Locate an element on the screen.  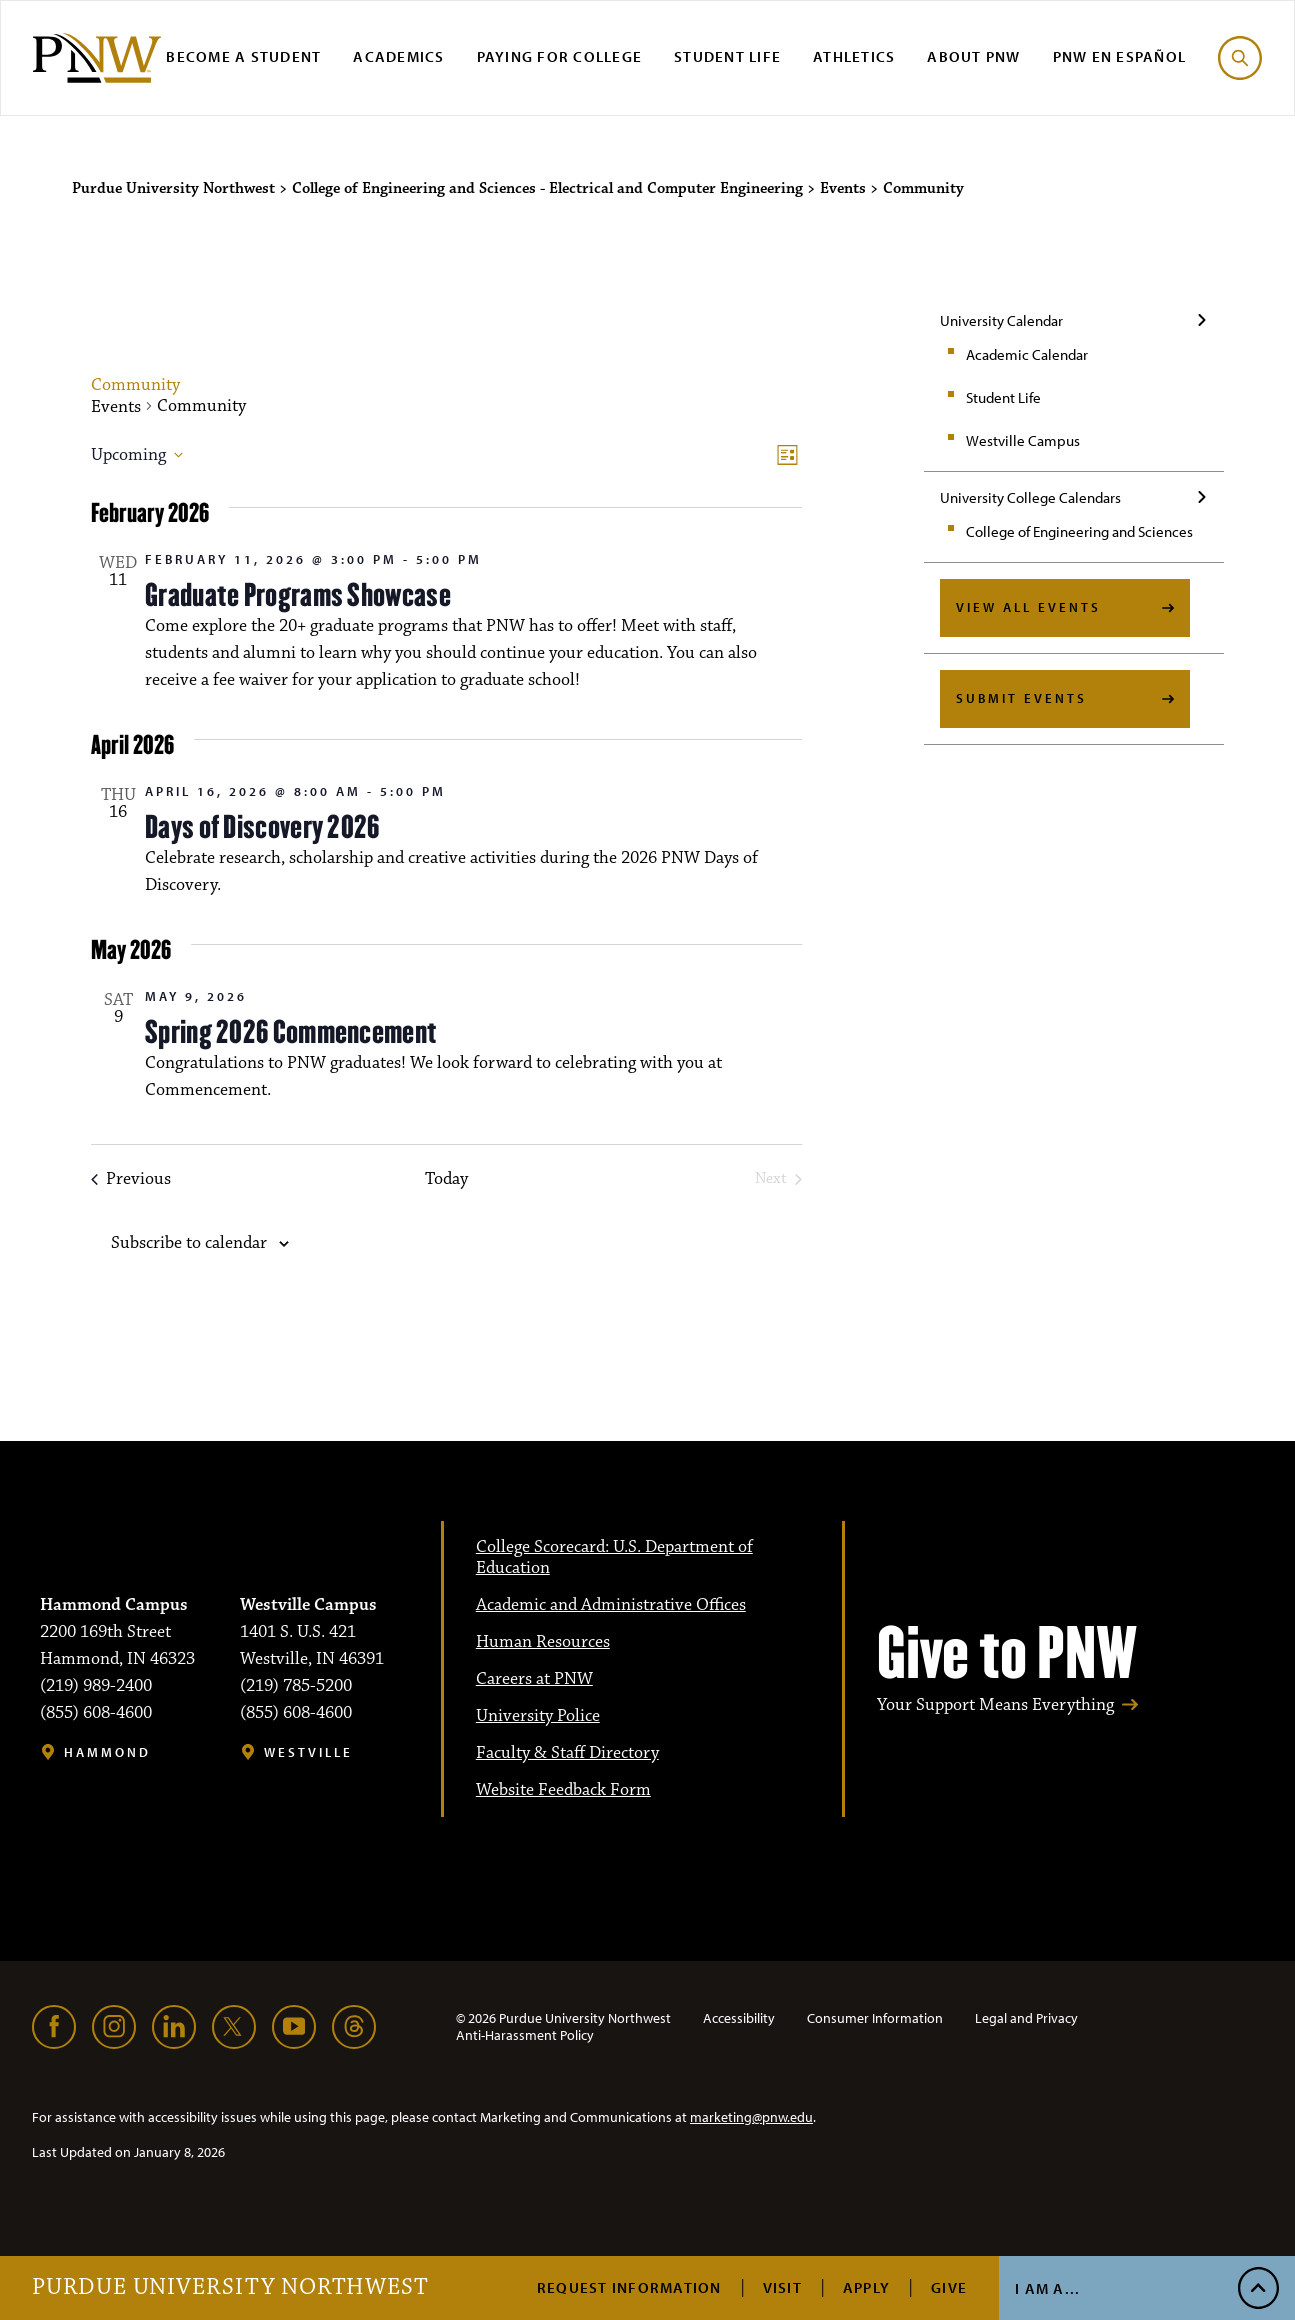
[Previous Events] is located at coordinates (131, 1179).